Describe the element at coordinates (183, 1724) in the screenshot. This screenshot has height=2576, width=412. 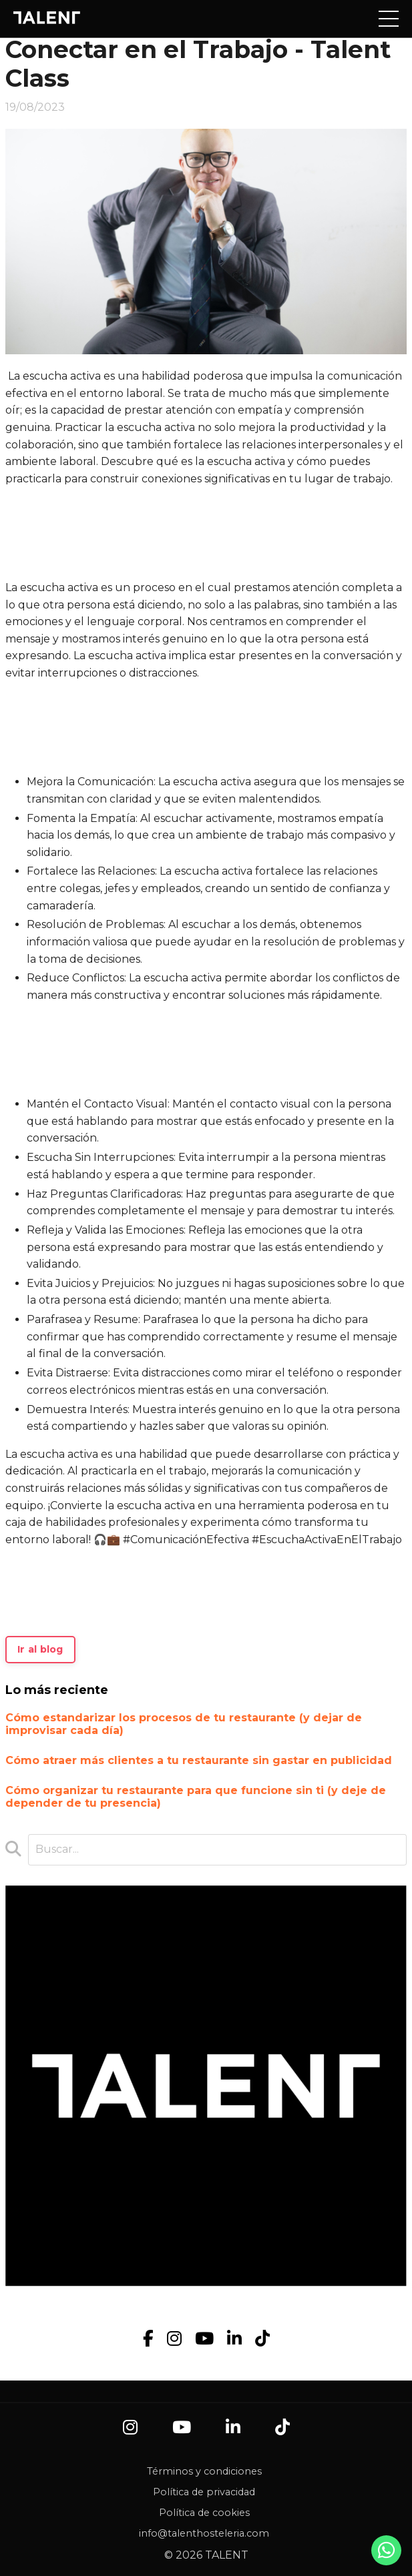
I see `Cómo estandarizar los procesos de tu restaurante (y dejar de improvisar cada día)` at that location.